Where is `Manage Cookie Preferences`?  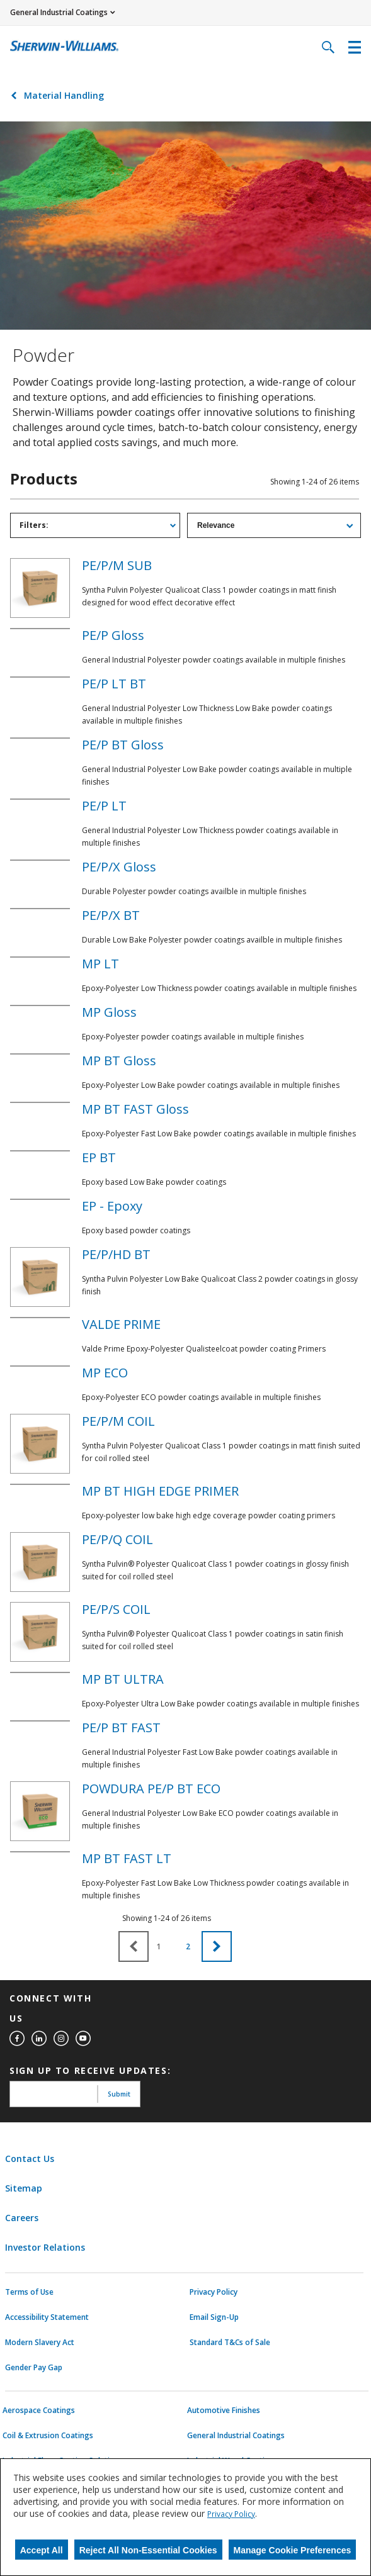 Manage Cookie Preferences is located at coordinates (292, 2550).